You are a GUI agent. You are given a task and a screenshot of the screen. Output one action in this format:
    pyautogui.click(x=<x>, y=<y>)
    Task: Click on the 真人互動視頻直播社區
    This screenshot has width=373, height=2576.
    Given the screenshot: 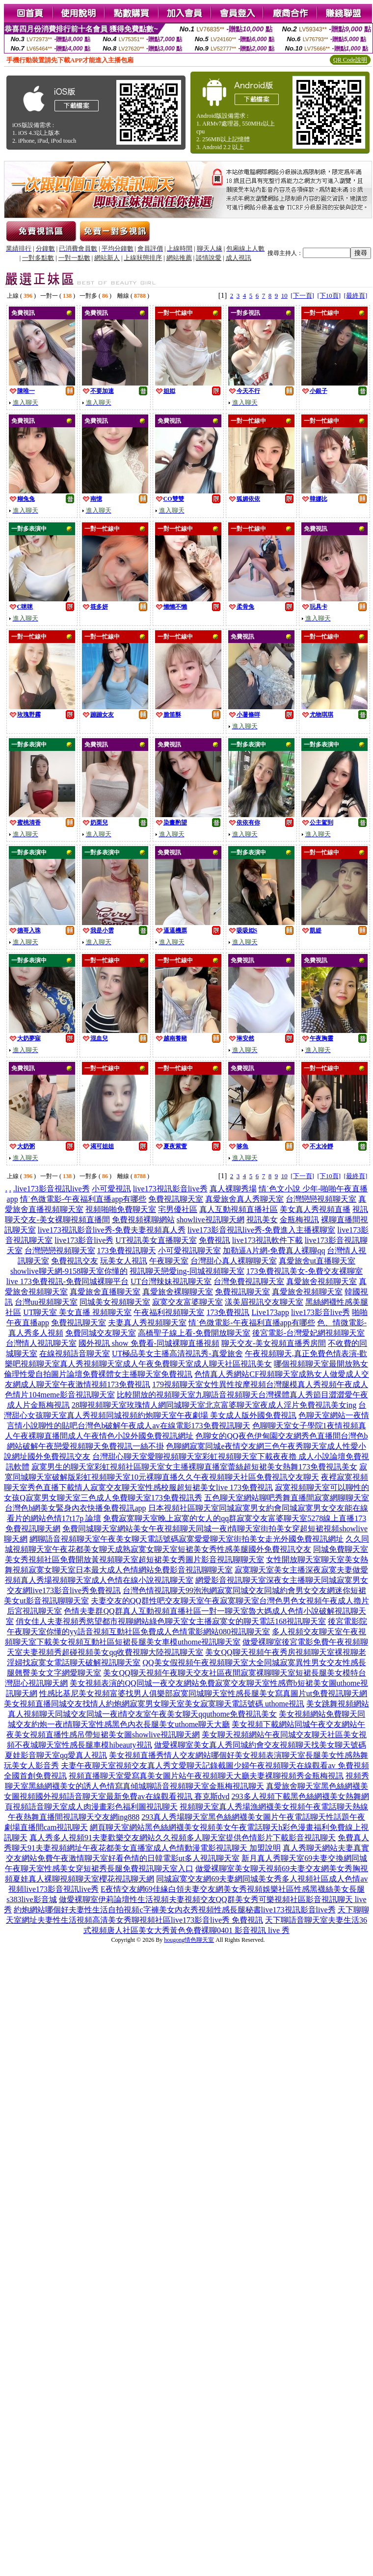 What is the action you would take?
    pyautogui.click(x=238, y=1209)
    